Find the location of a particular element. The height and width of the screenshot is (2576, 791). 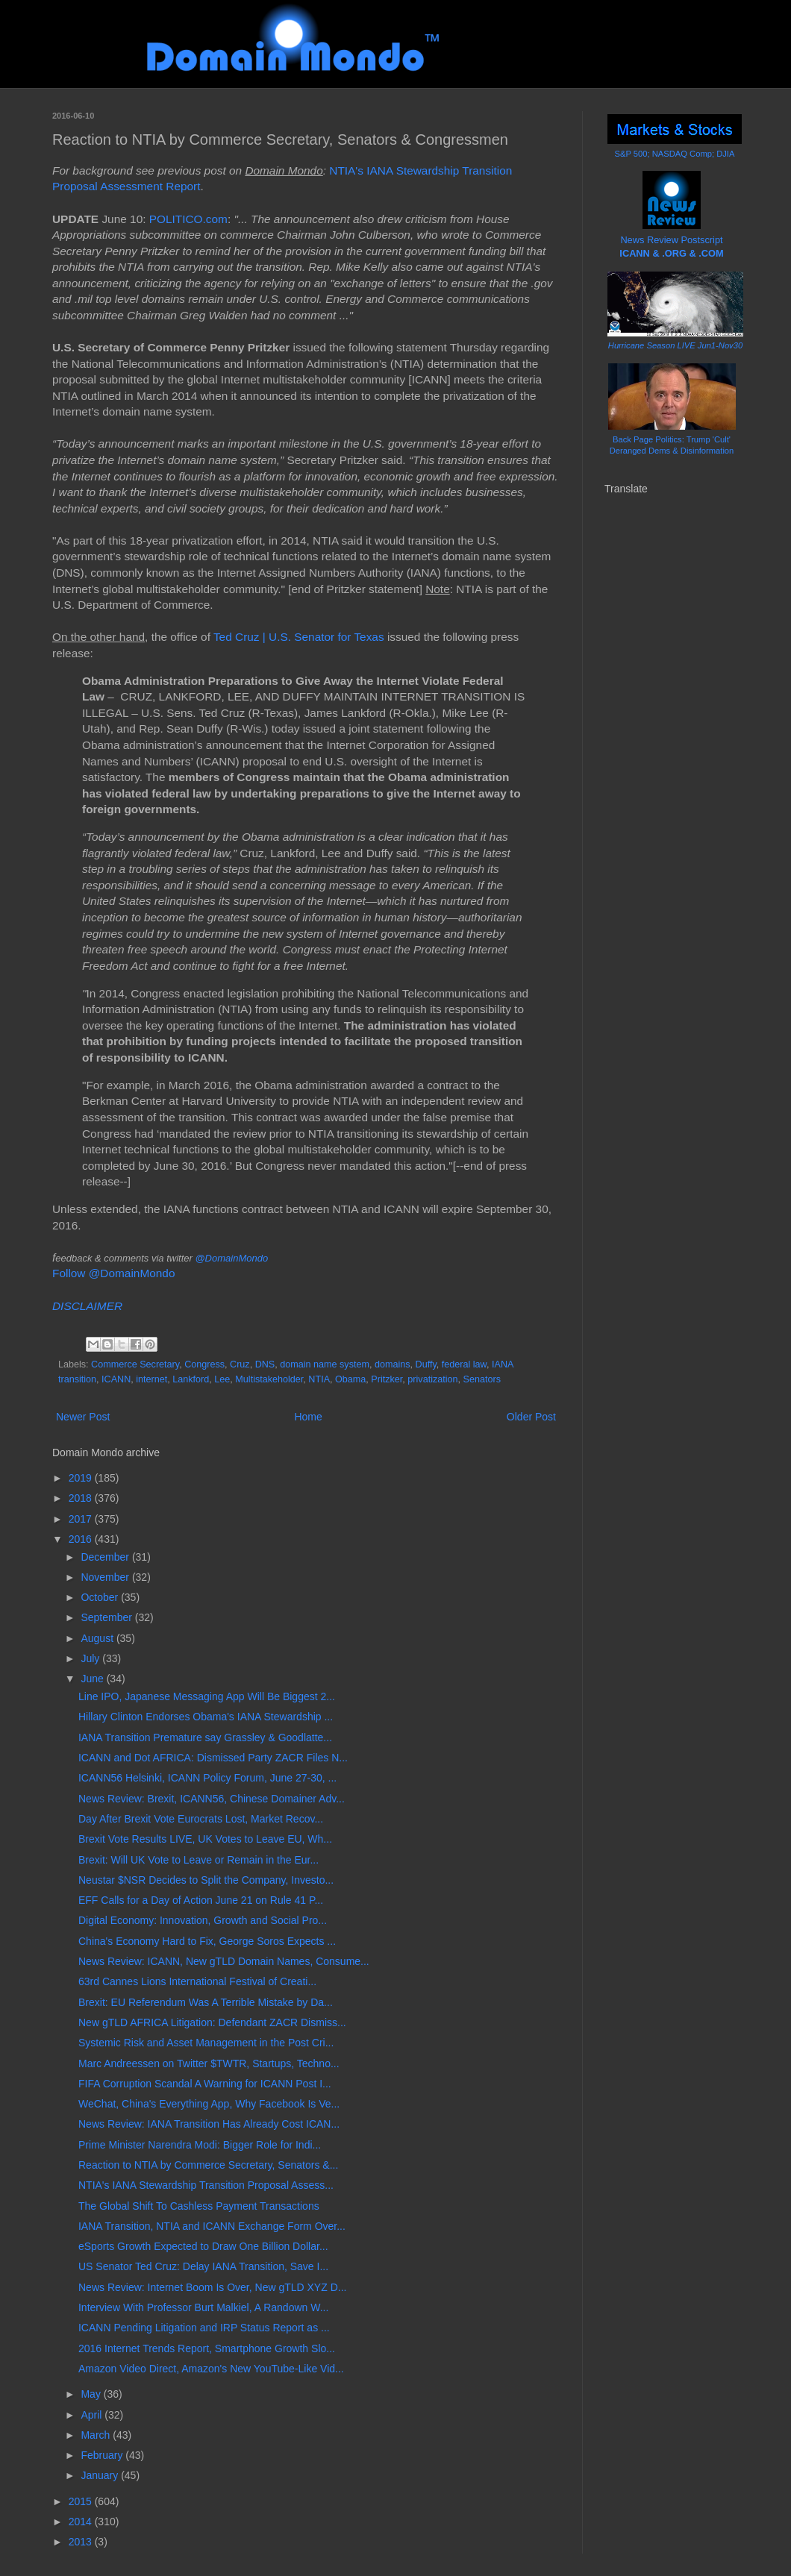

federal law is located at coordinates (464, 1364).